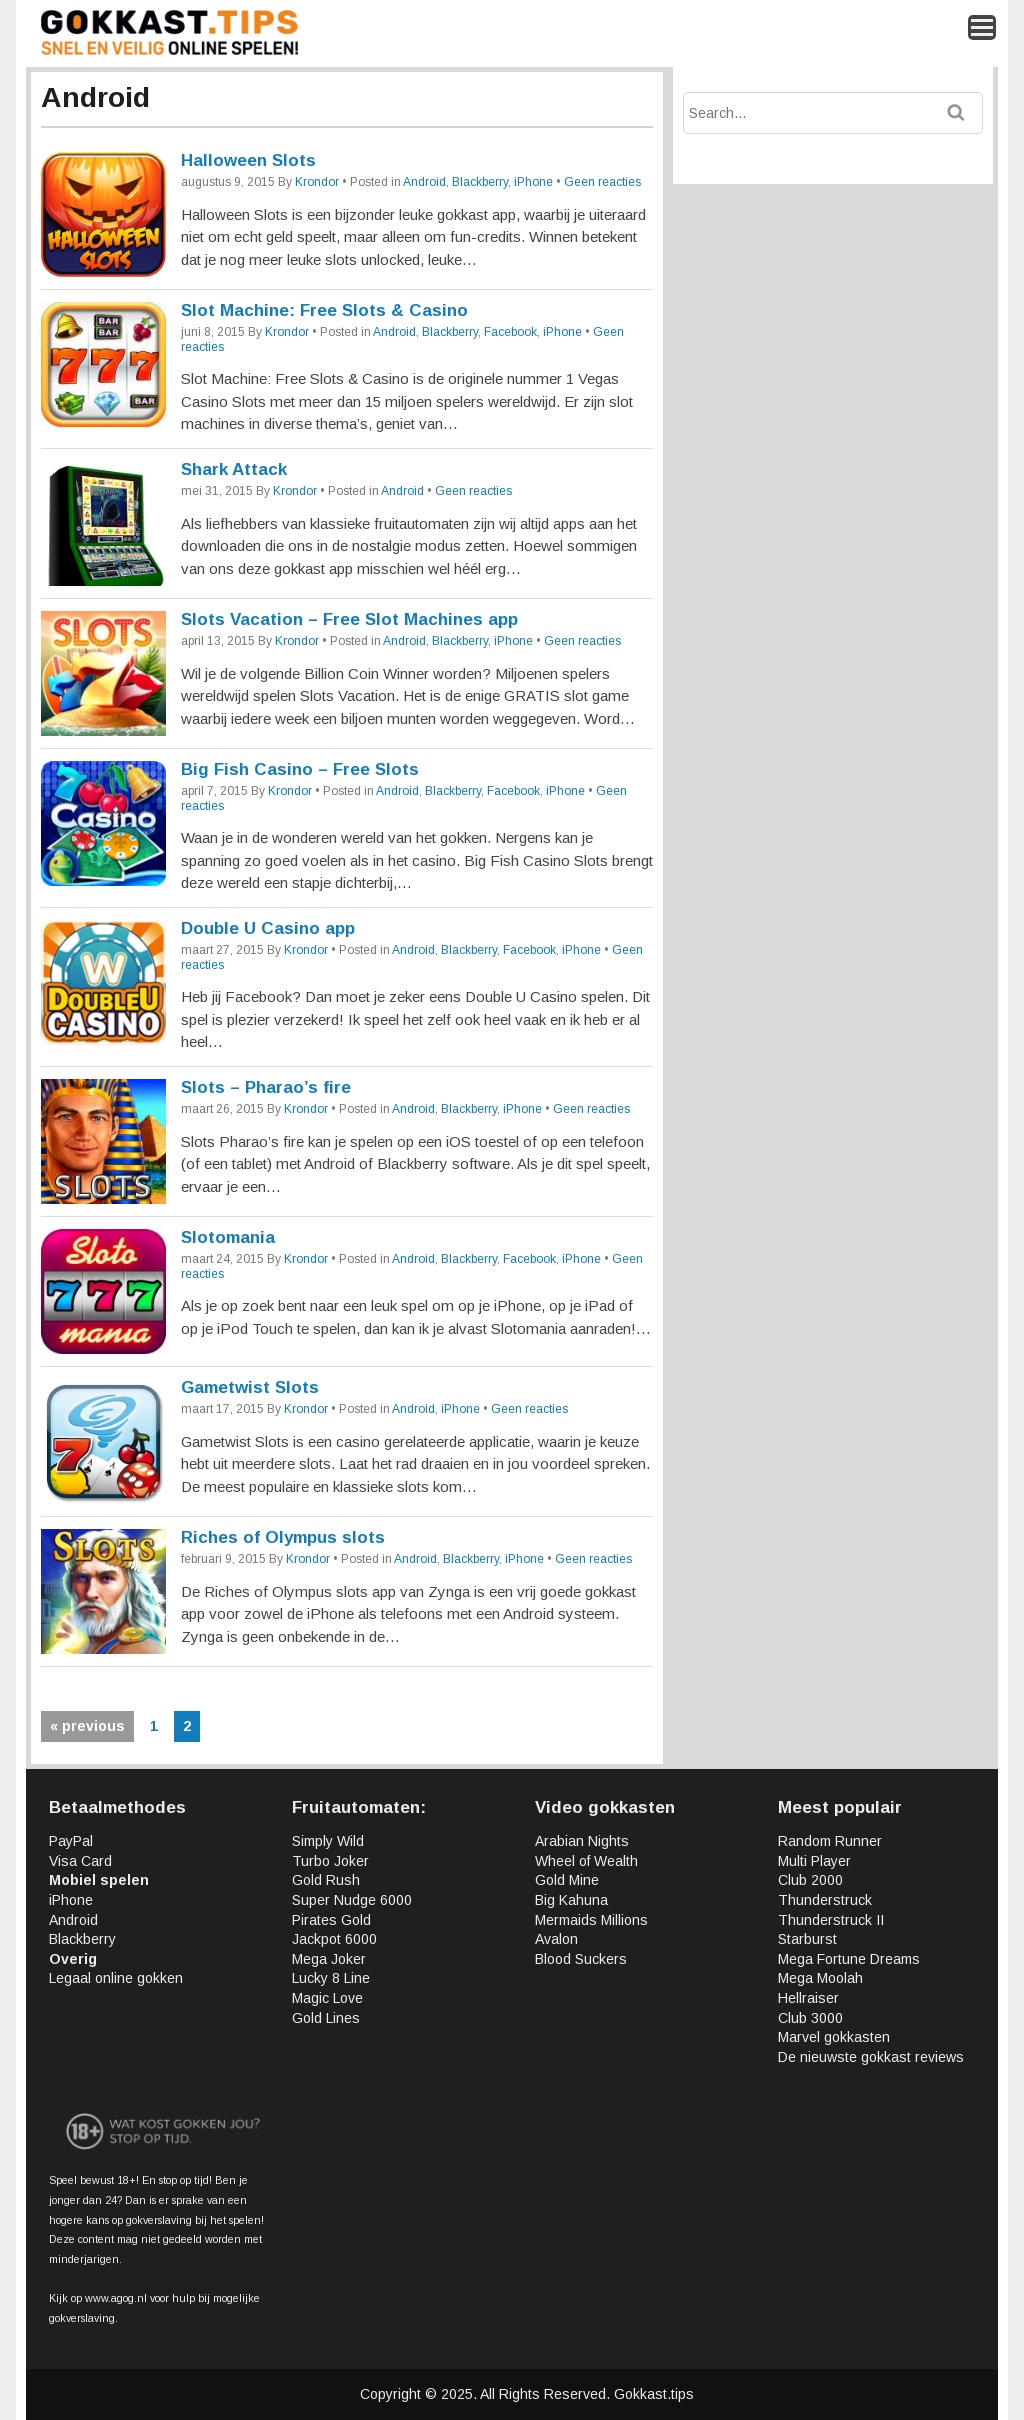 Image resolution: width=1024 pixels, height=2420 pixels. Describe the element at coordinates (228, 1237) in the screenshot. I see `Slotomania` at that location.